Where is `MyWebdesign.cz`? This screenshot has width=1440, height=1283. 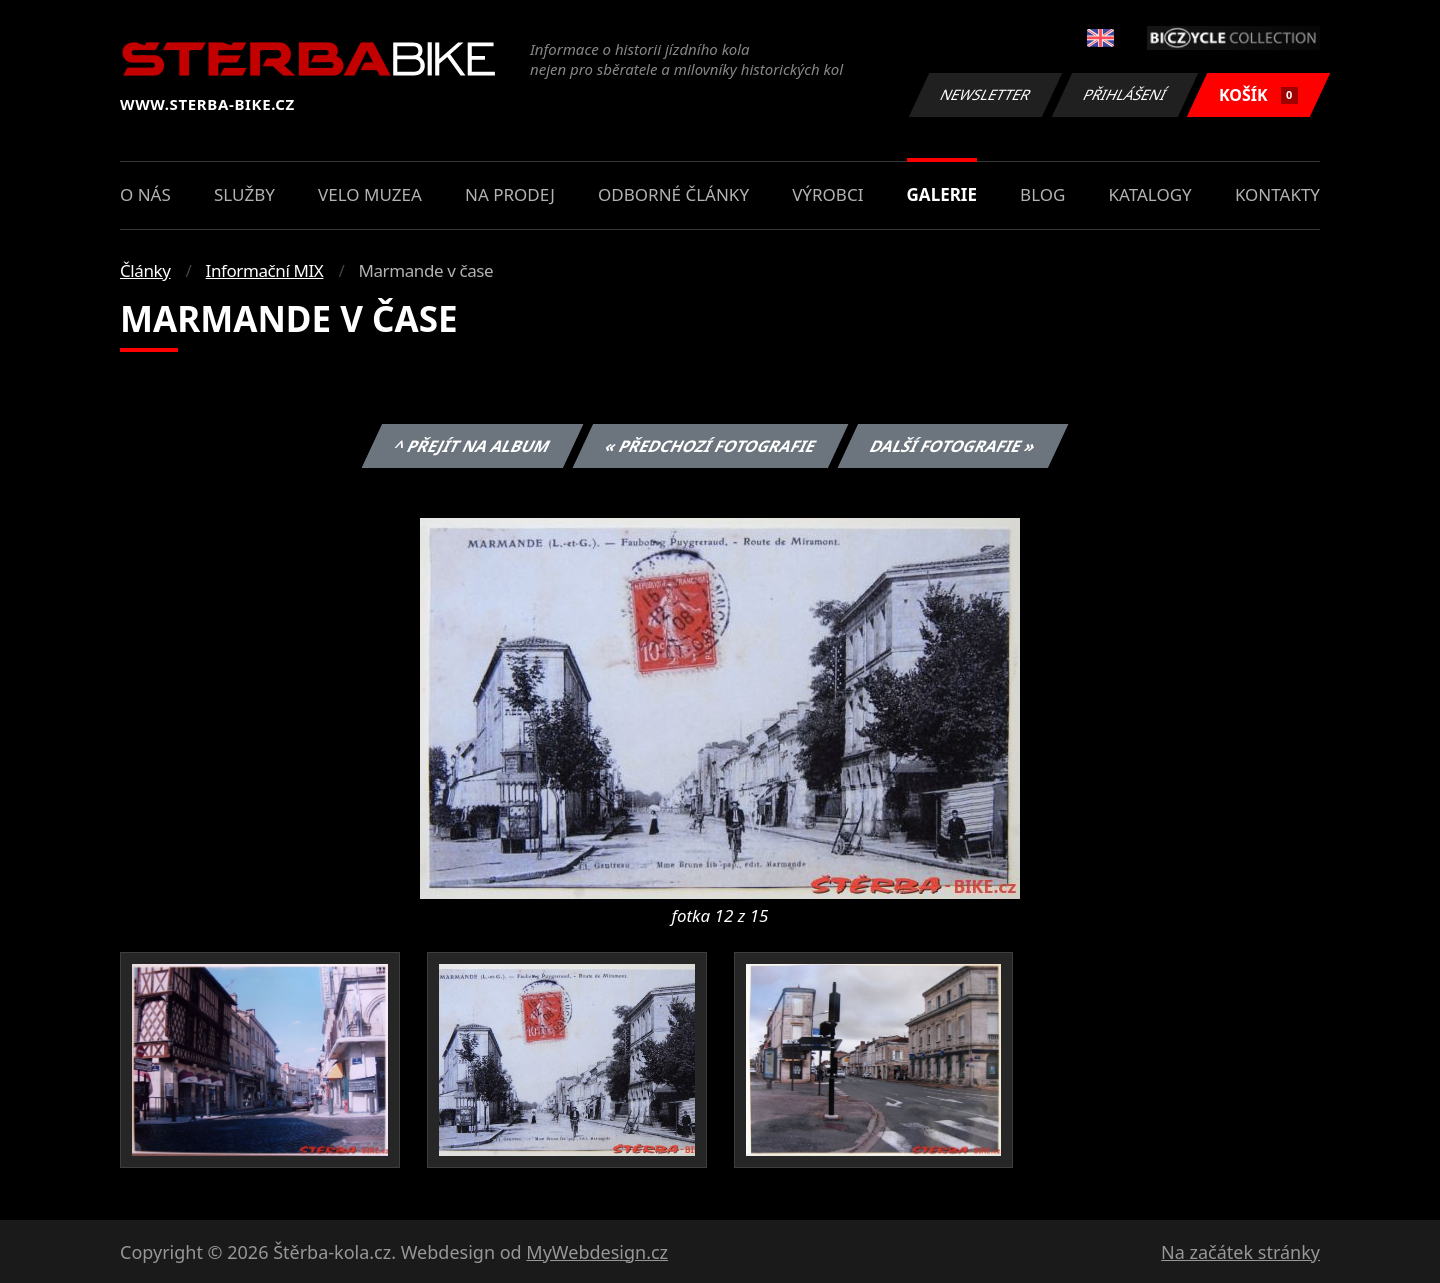
MyWebdesign.cz is located at coordinates (597, 1252).